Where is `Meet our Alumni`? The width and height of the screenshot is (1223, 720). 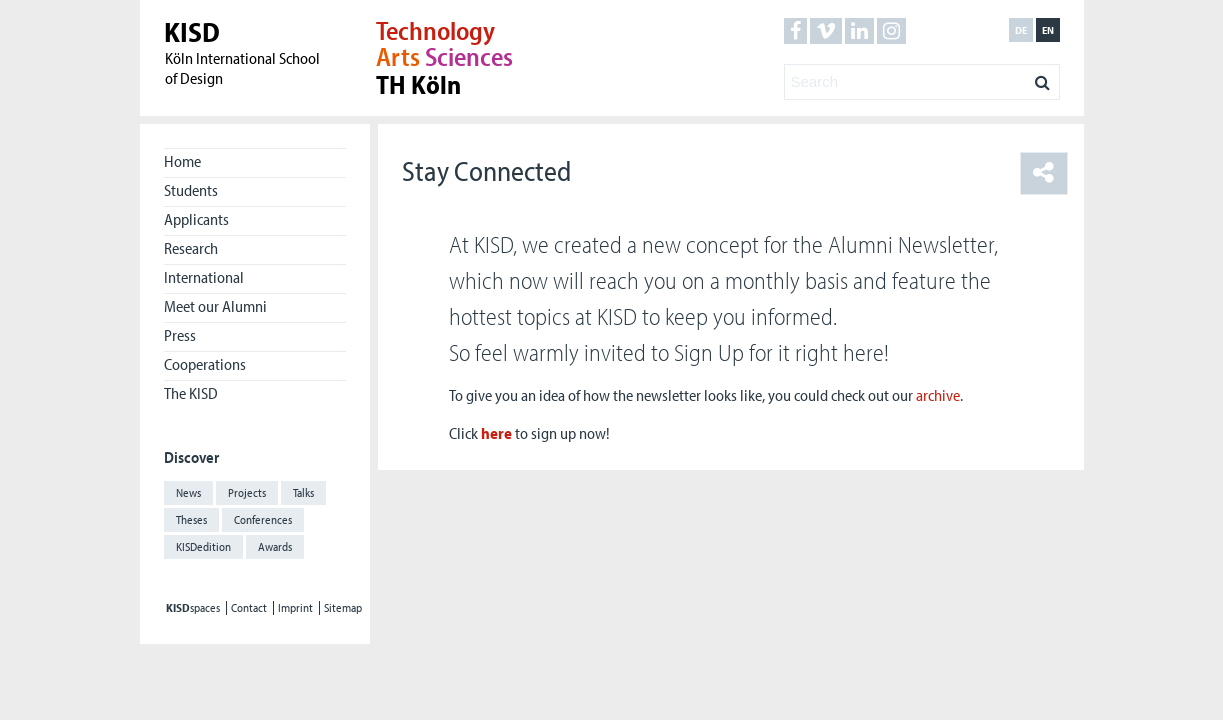 Meet our Alumni is located at coordinates (215, 306).